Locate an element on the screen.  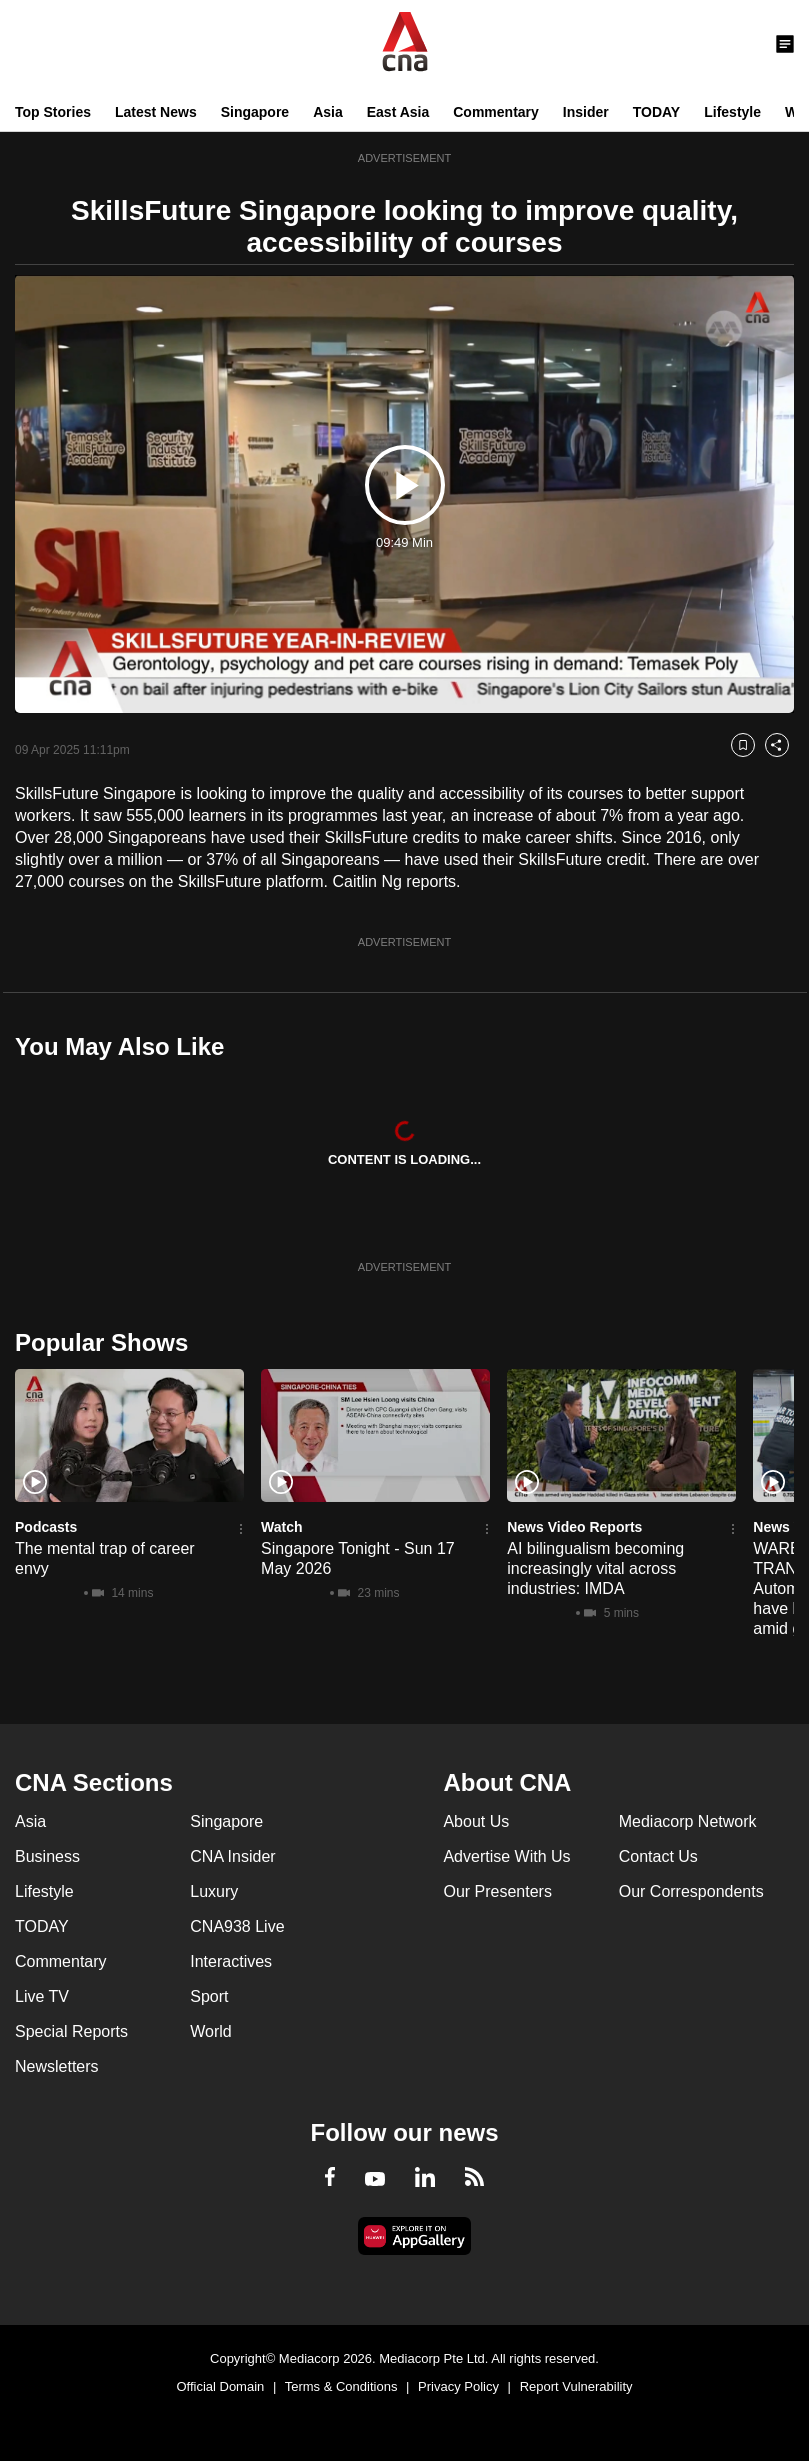
Watch is located at coordinates (281, 1527).